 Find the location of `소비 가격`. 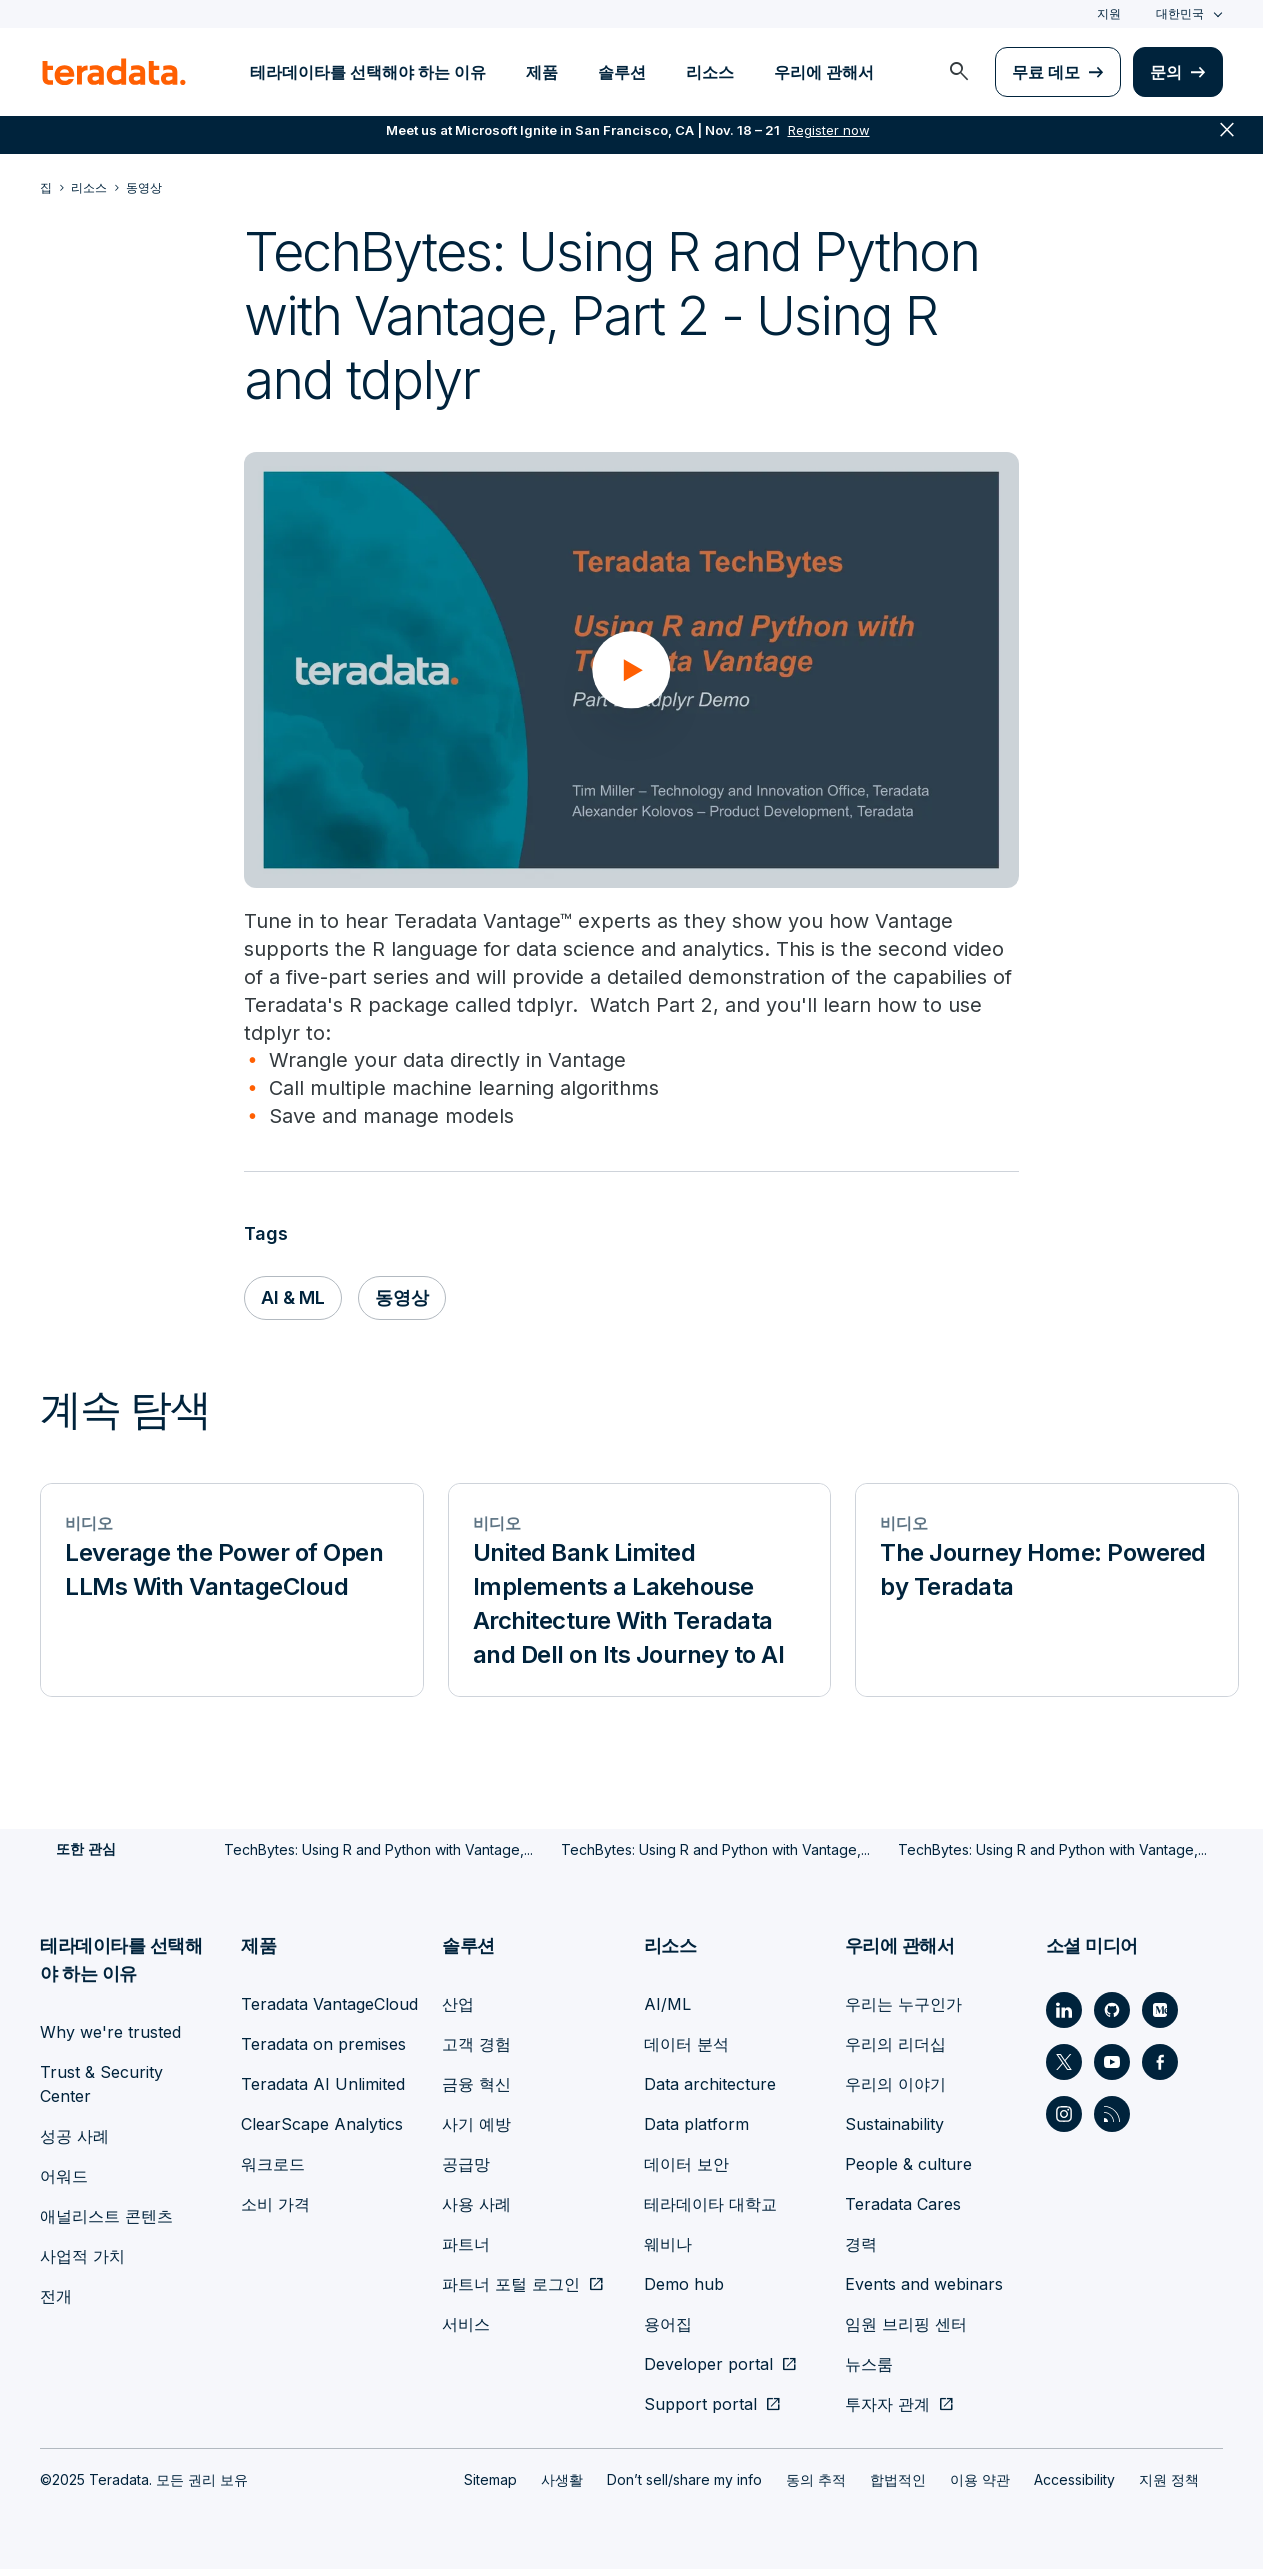

소비 가격 is located at coordinates (275, 2204).